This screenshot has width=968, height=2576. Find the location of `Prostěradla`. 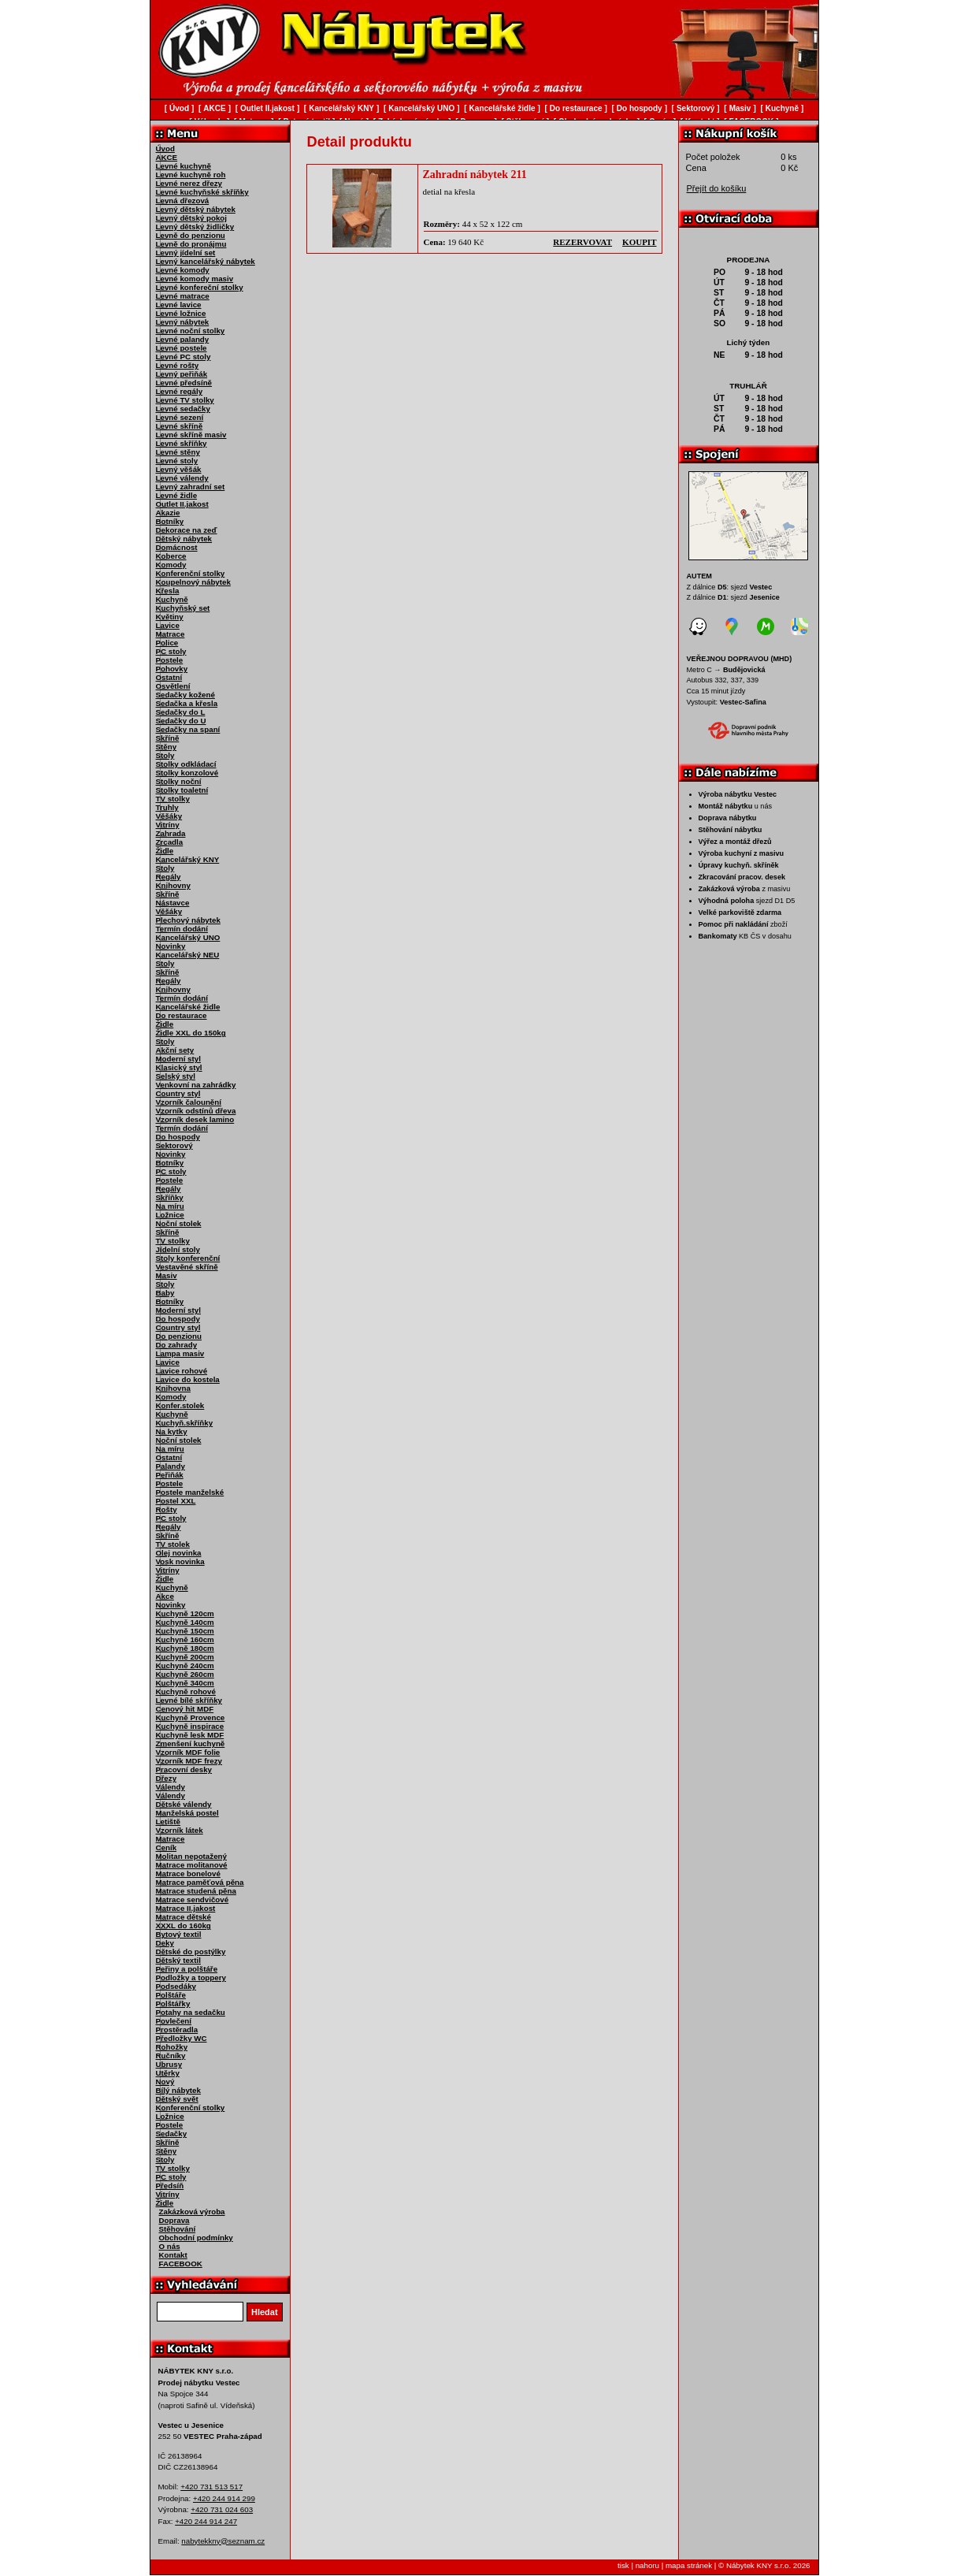

Prostěradla is located at coordinates (177, 2029).